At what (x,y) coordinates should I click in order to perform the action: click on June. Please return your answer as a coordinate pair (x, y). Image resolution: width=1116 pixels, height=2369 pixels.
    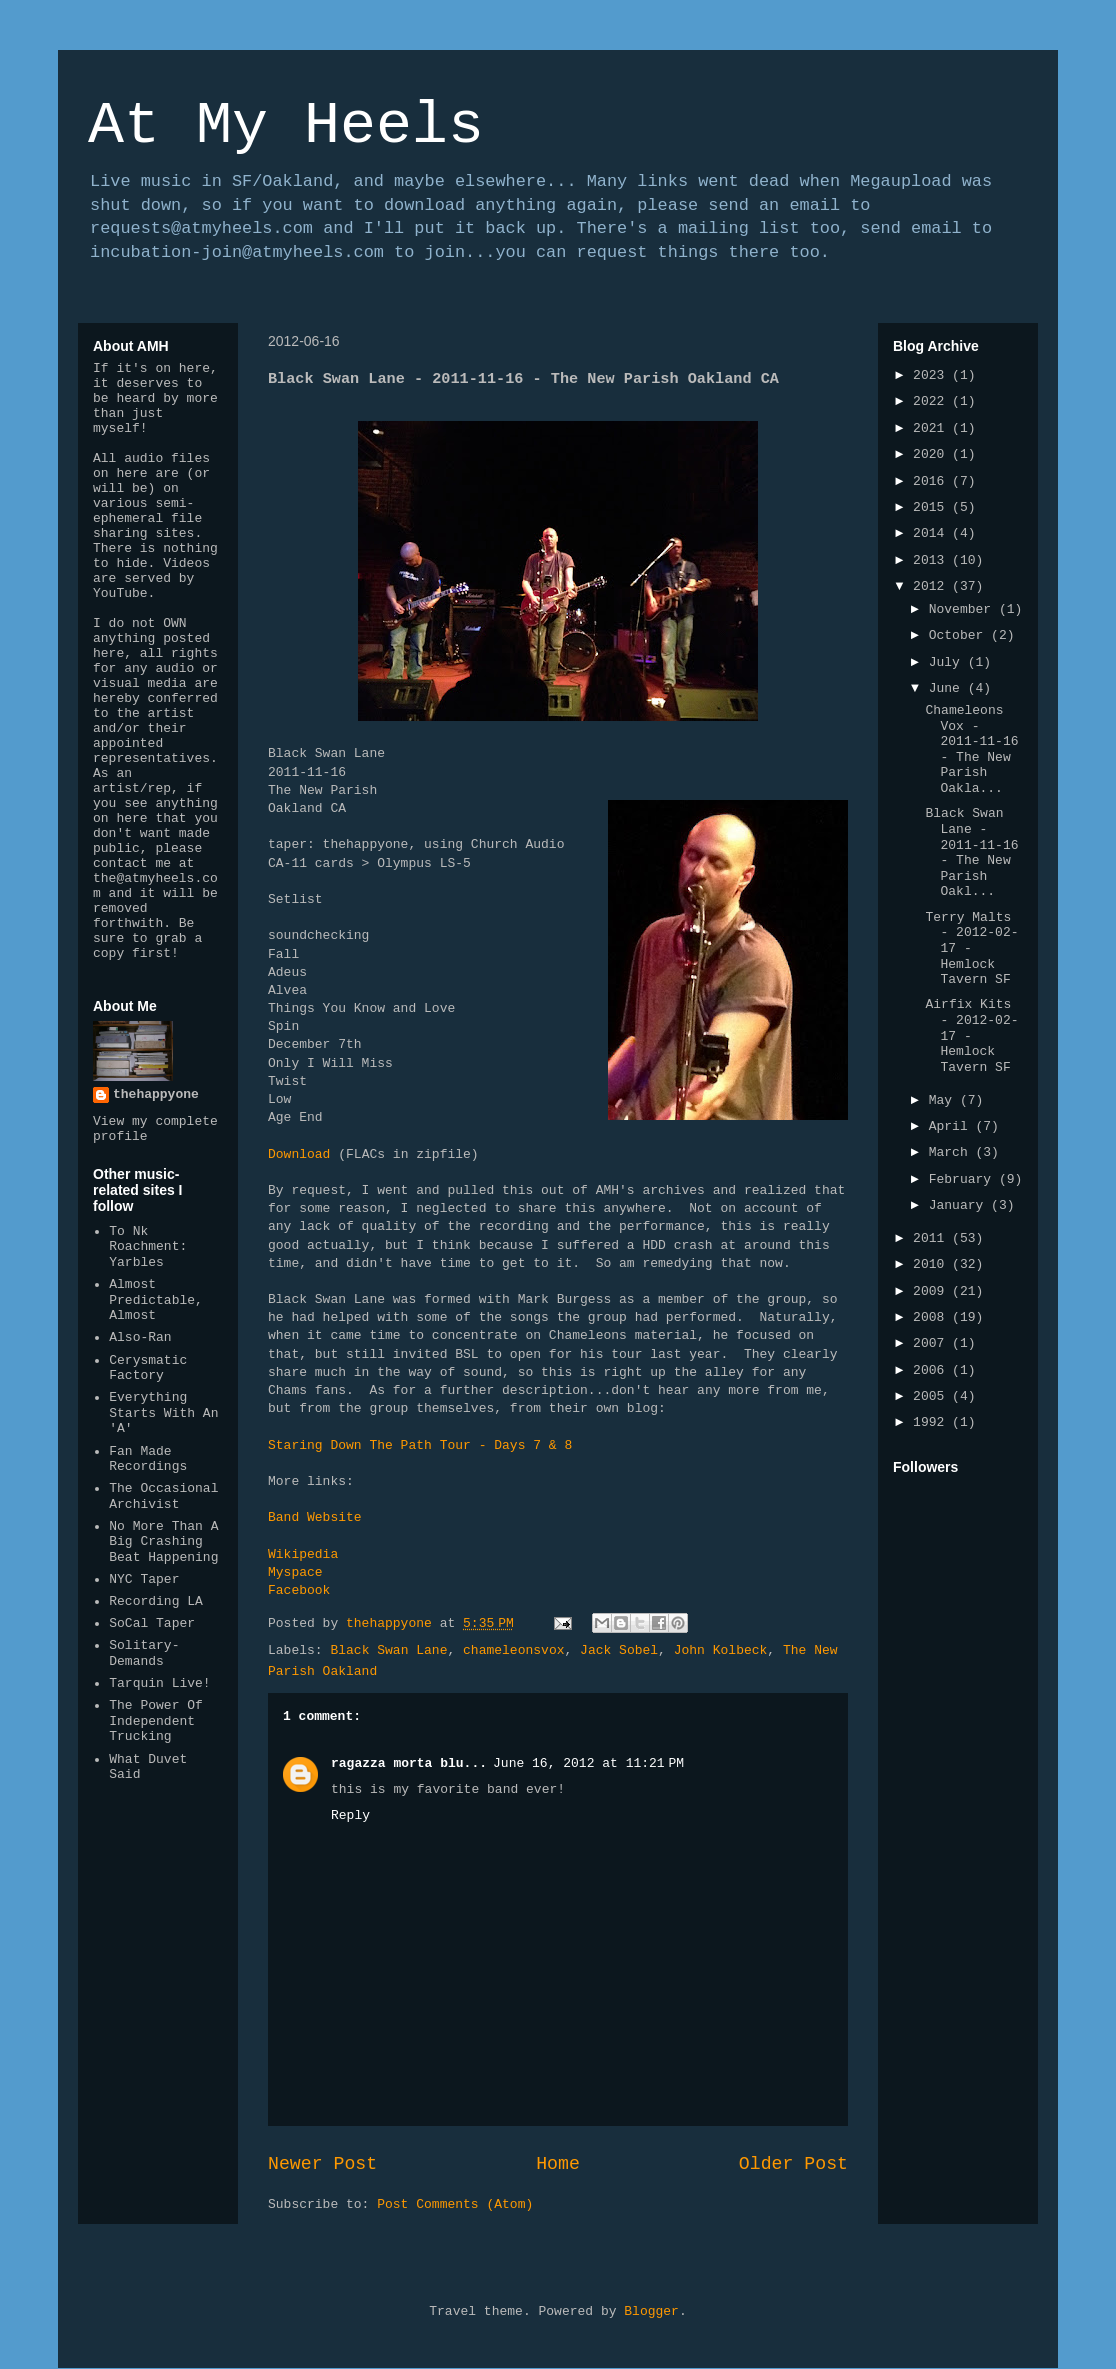
    Looking at the image, I should click on (948, 688).